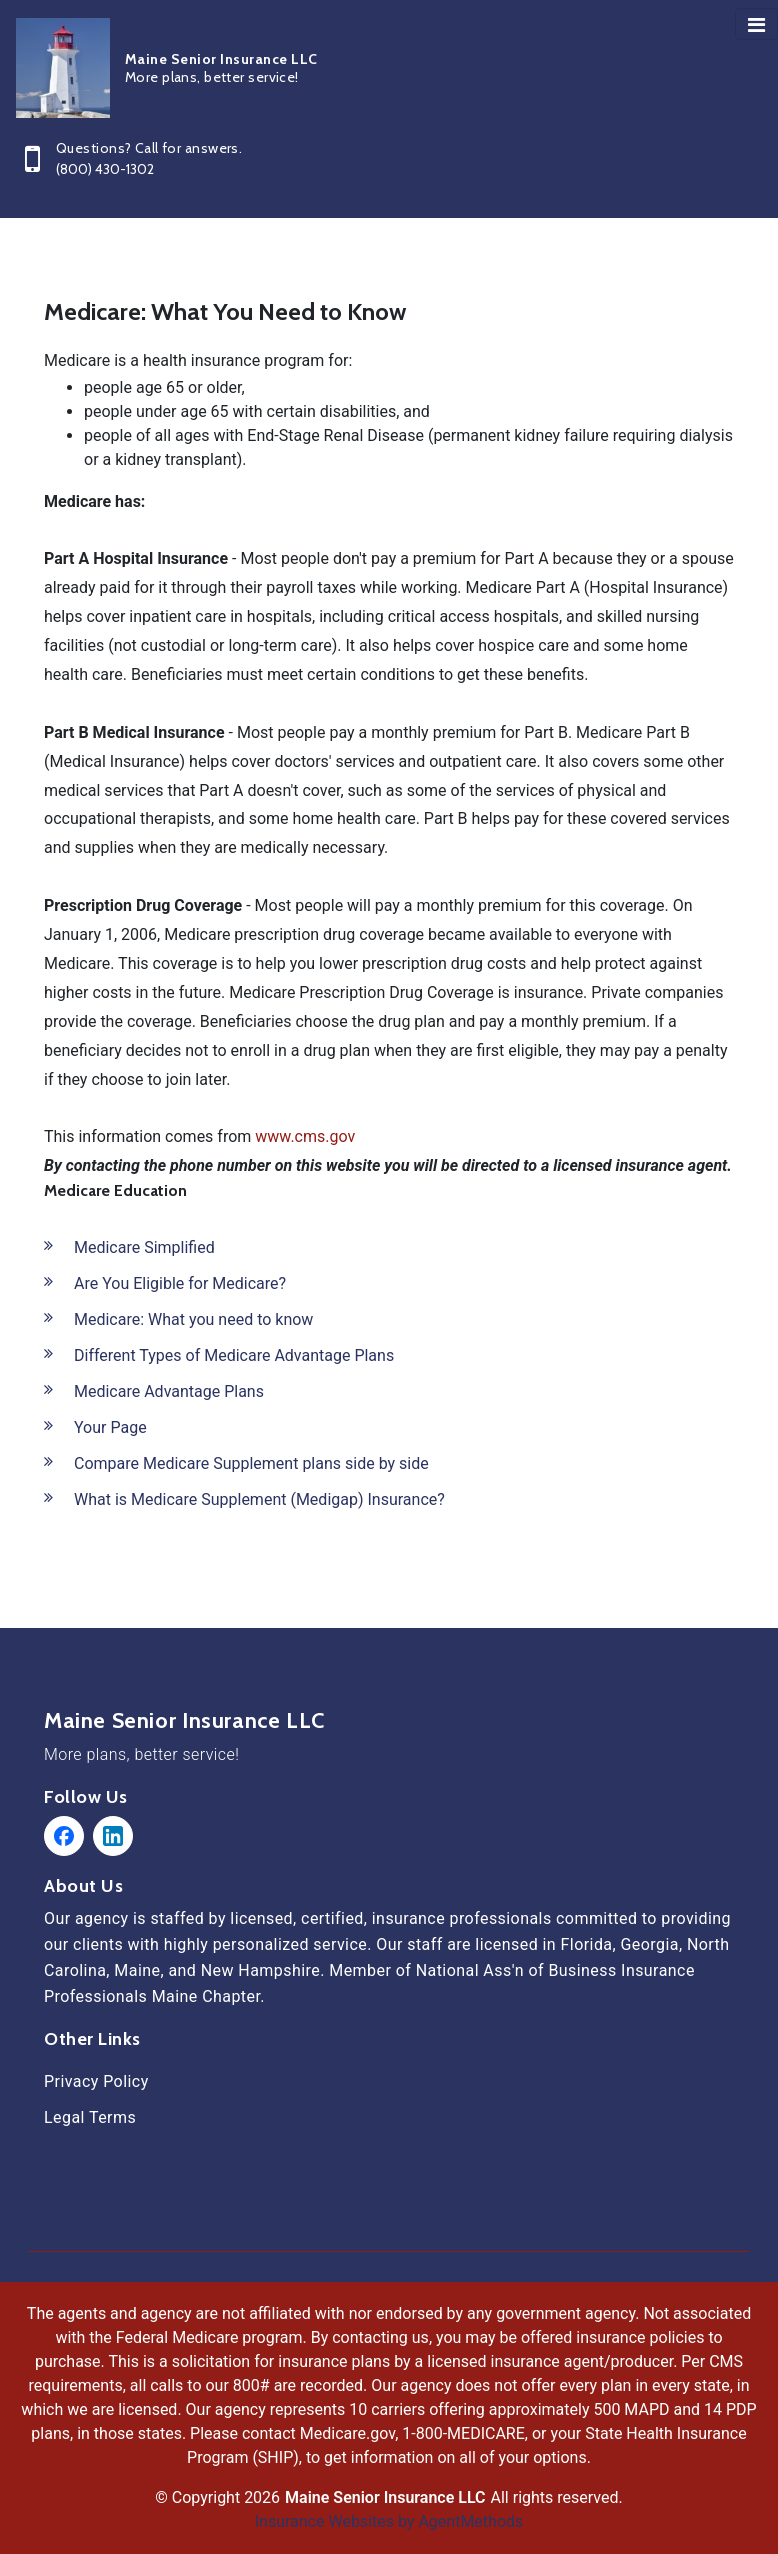 The height and width of the screenshot is (2554, 778). I want to click on Are You Eligible for Medicare?, so click(180, 1283).